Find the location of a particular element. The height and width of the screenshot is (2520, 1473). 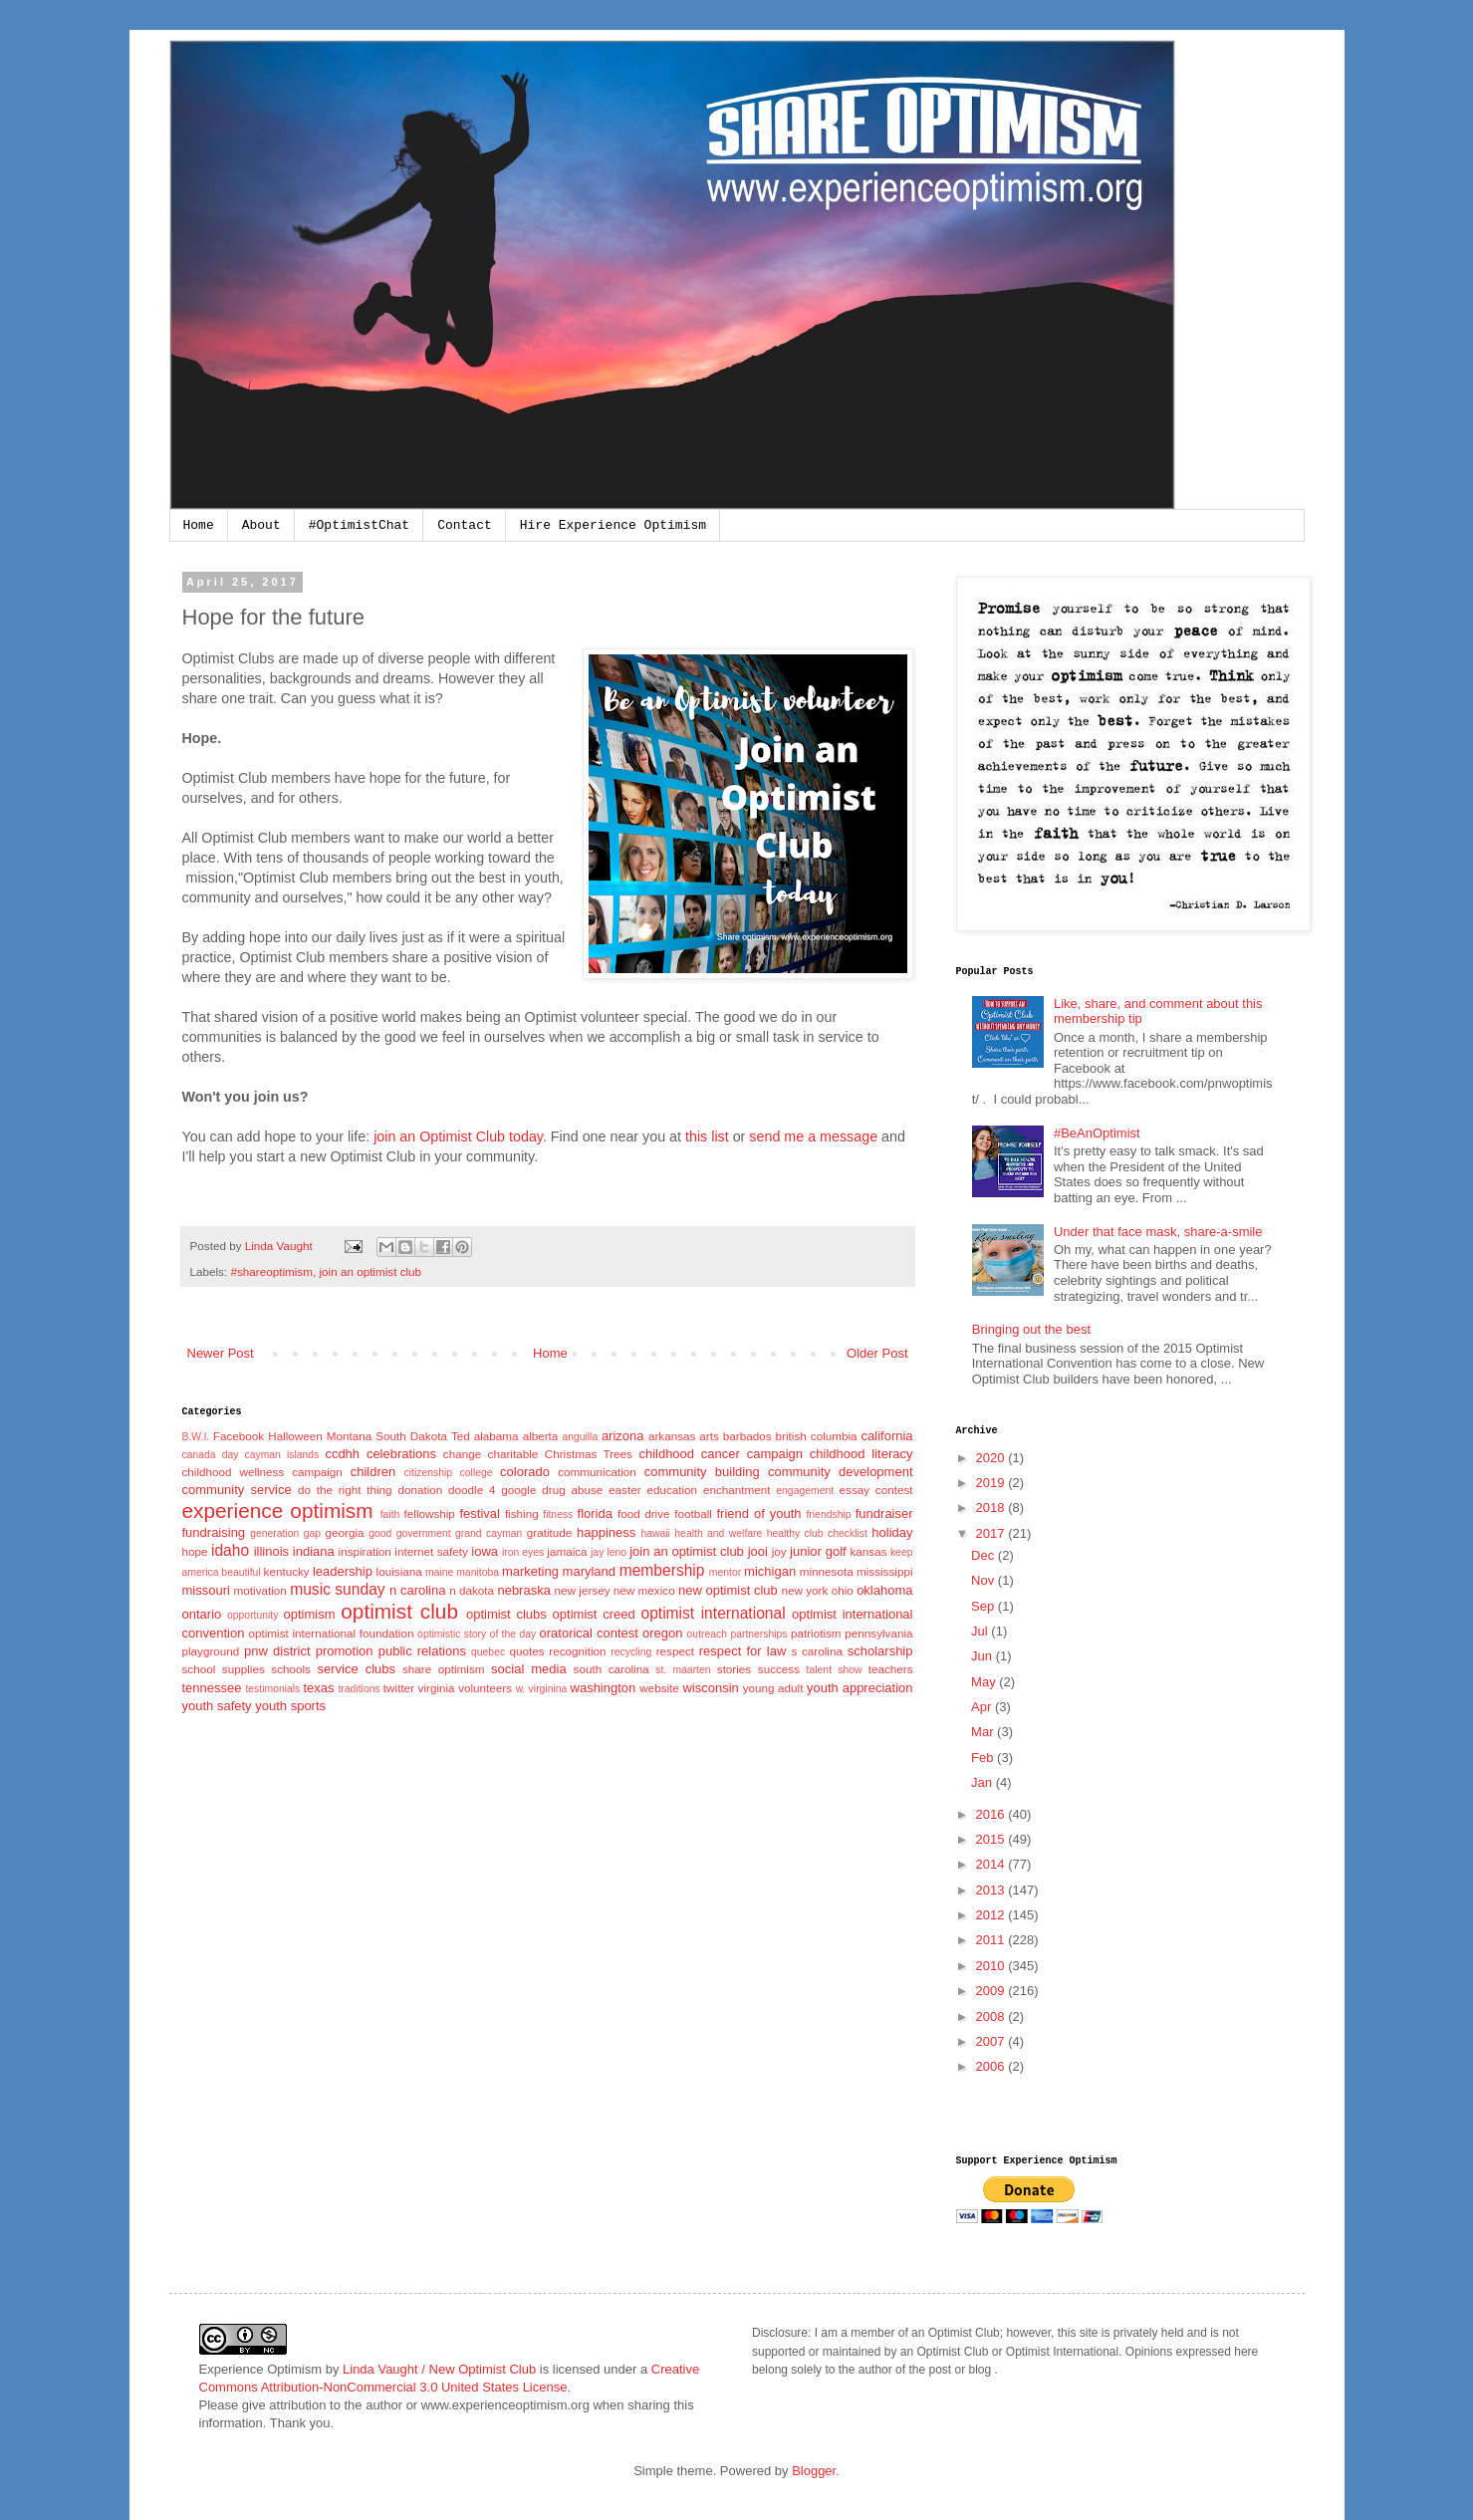

#shareoptimism is located at coordinates (271, 1271).